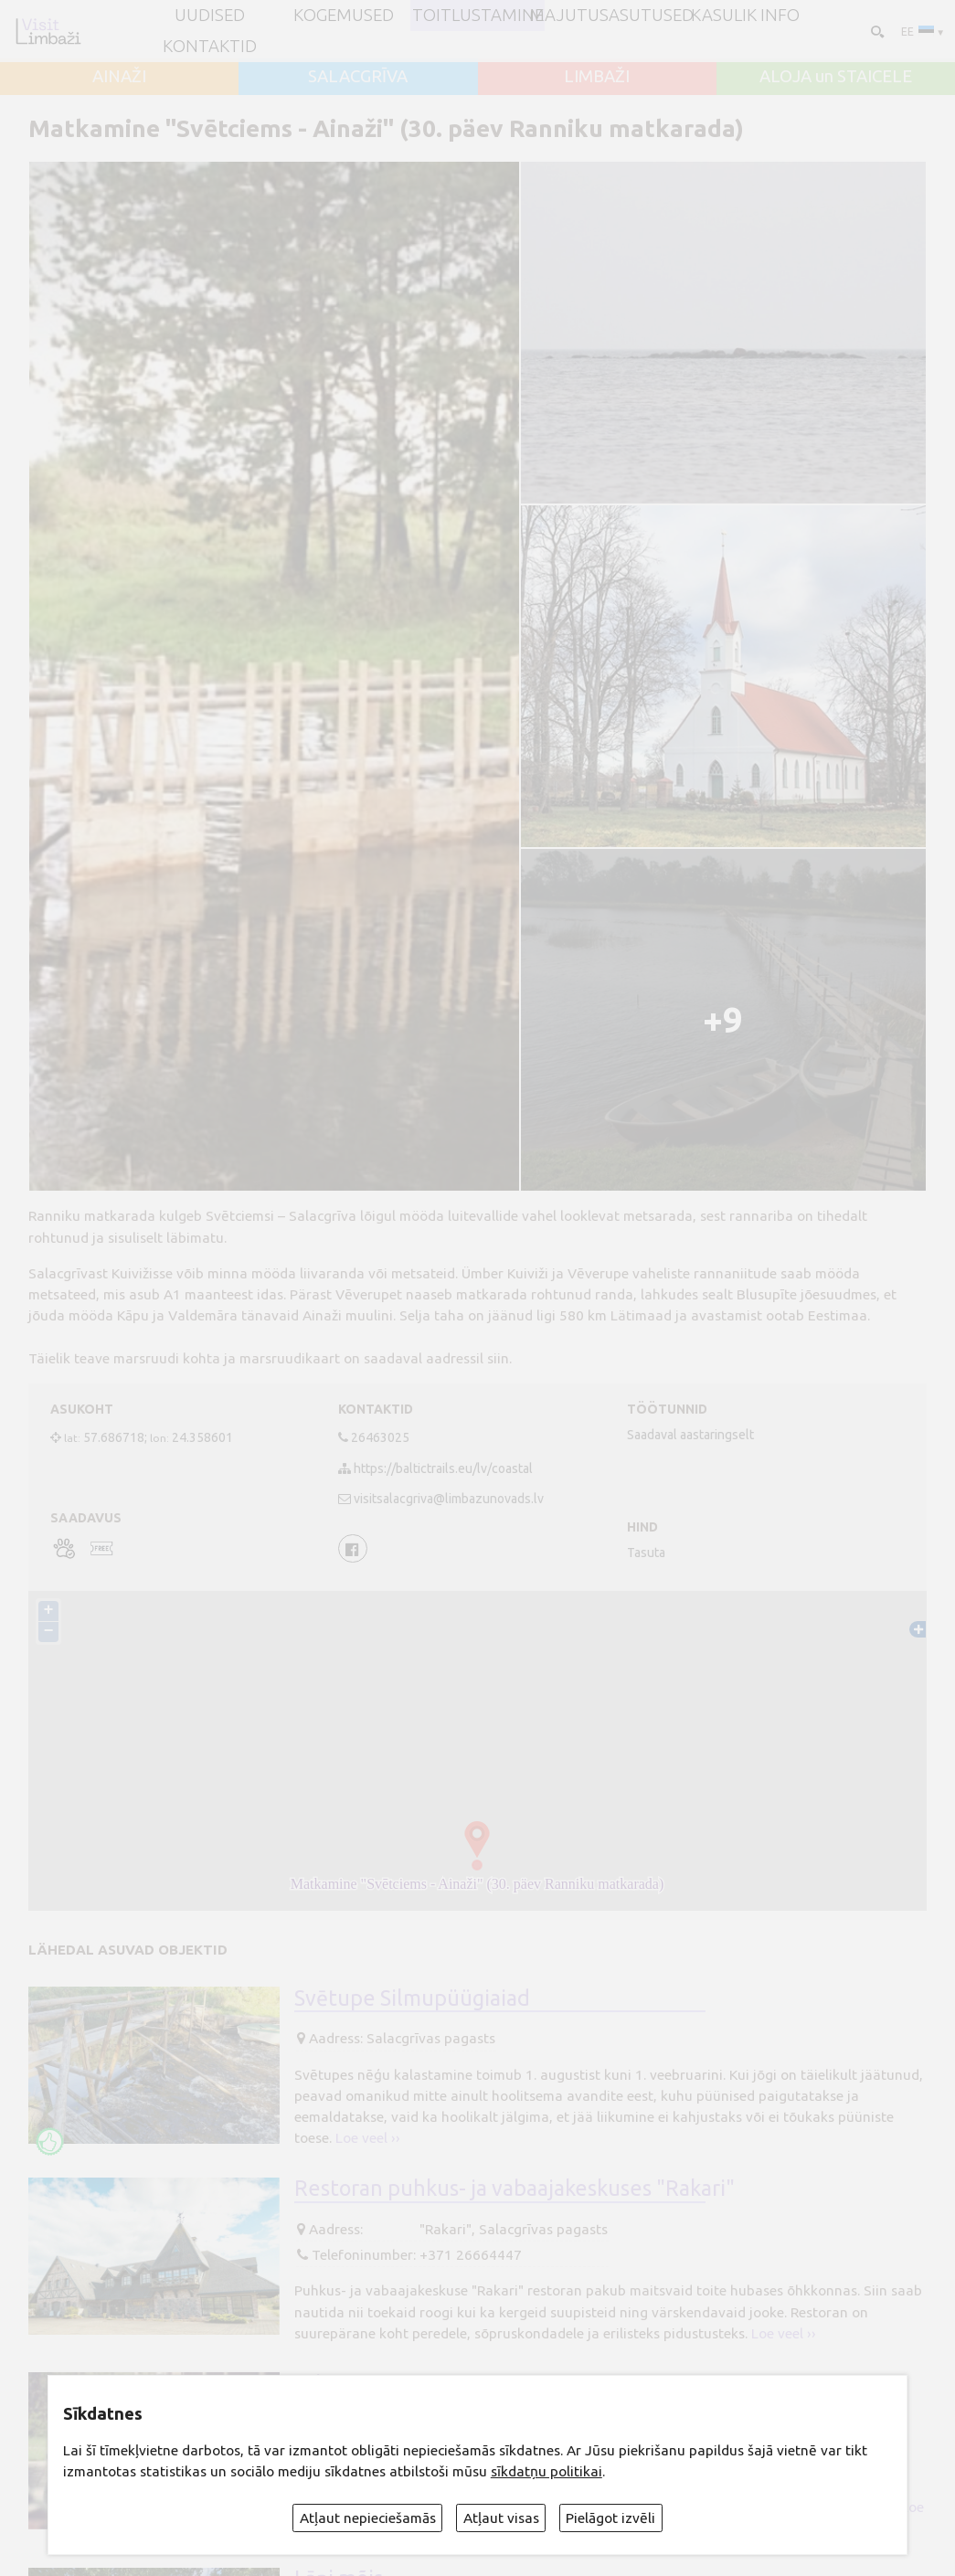  Describe the element at coordinates (501, 2518) in the screenshot. I see `Atļaut visas` at that location.